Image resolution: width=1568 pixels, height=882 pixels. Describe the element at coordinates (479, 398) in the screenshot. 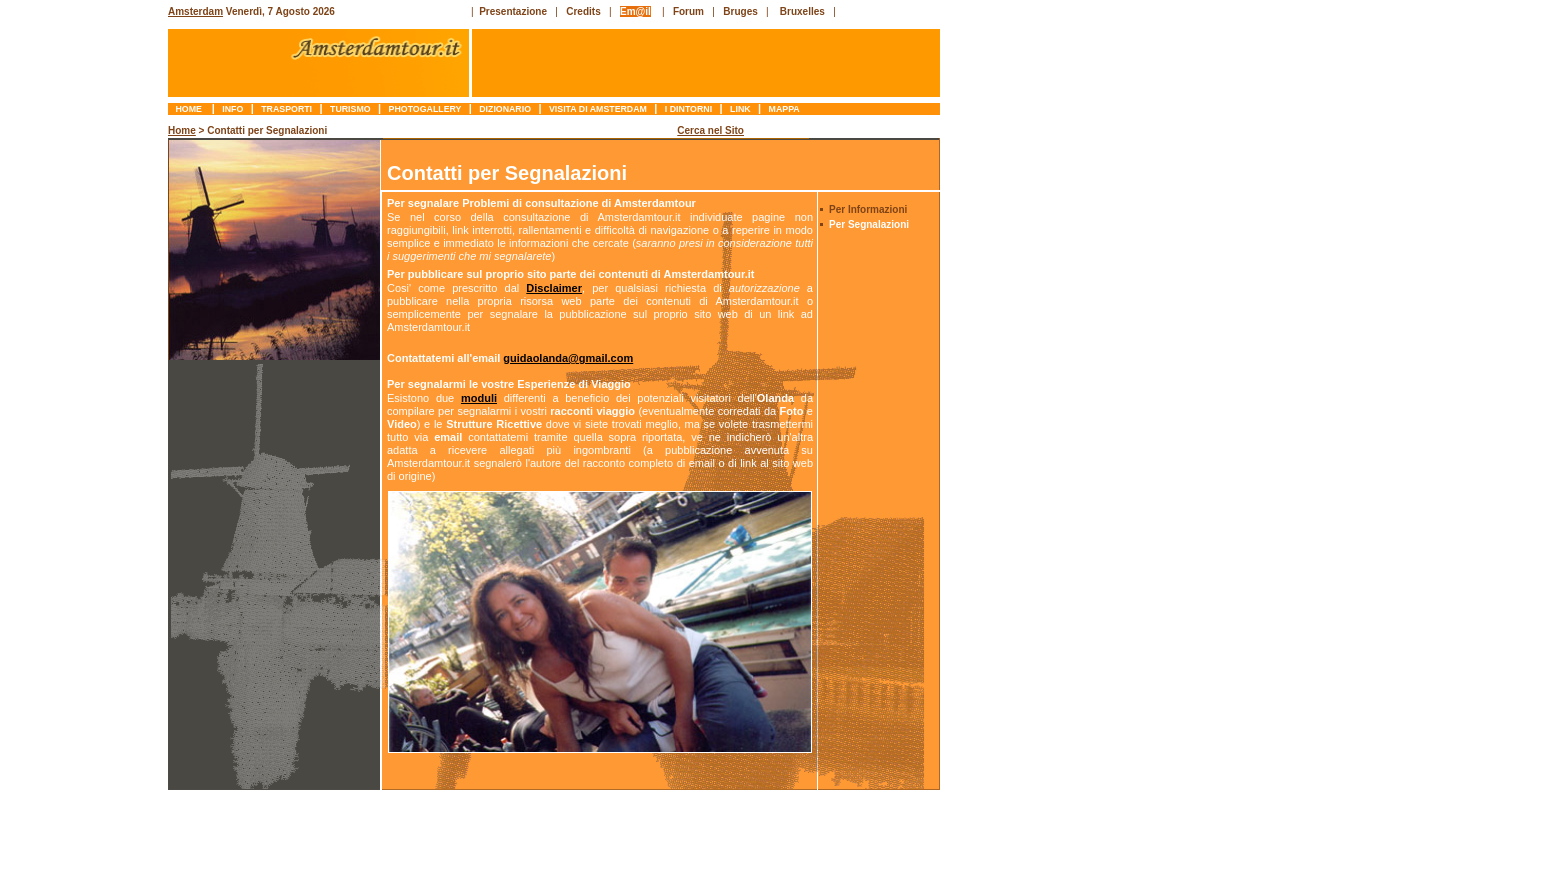

I see `moduli` at that location.